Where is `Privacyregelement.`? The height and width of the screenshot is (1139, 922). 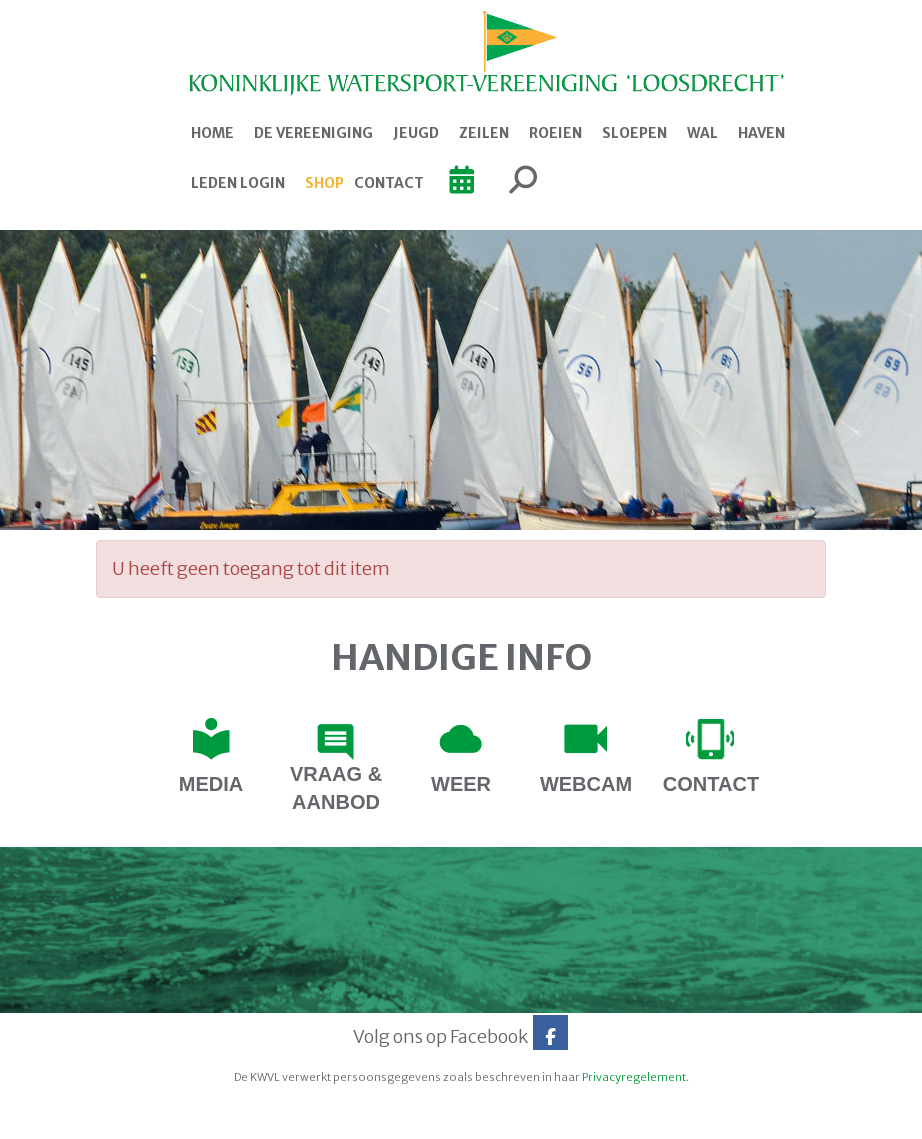 Privacyregelement. is located at coordinates (635, 1077).